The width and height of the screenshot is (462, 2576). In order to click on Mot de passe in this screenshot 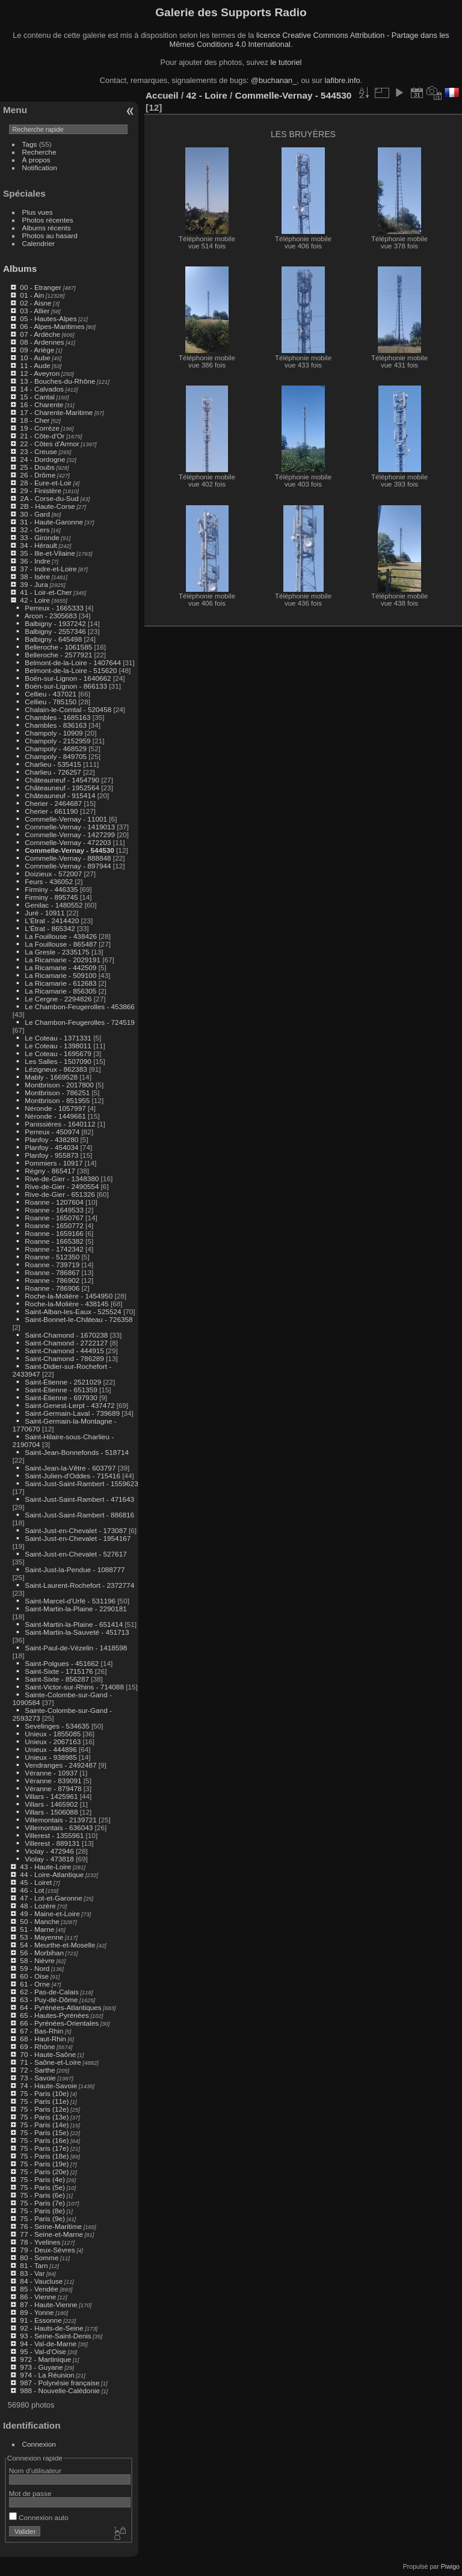, I will do `click(30, 2493)`.